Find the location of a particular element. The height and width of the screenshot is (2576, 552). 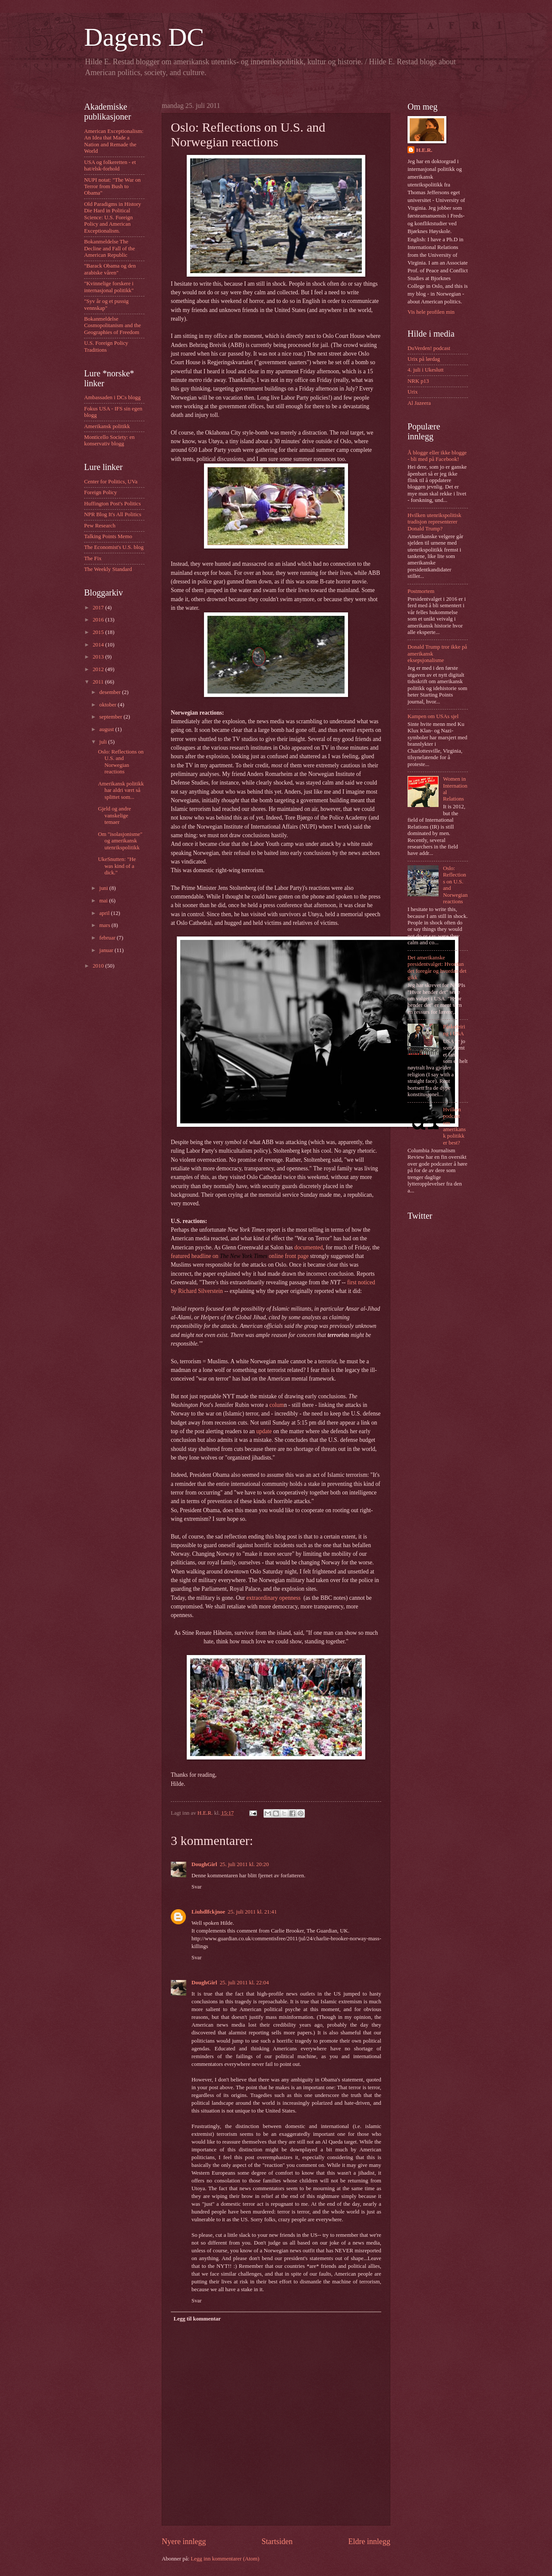

NRK p13 is located at coordinates (418, 381).